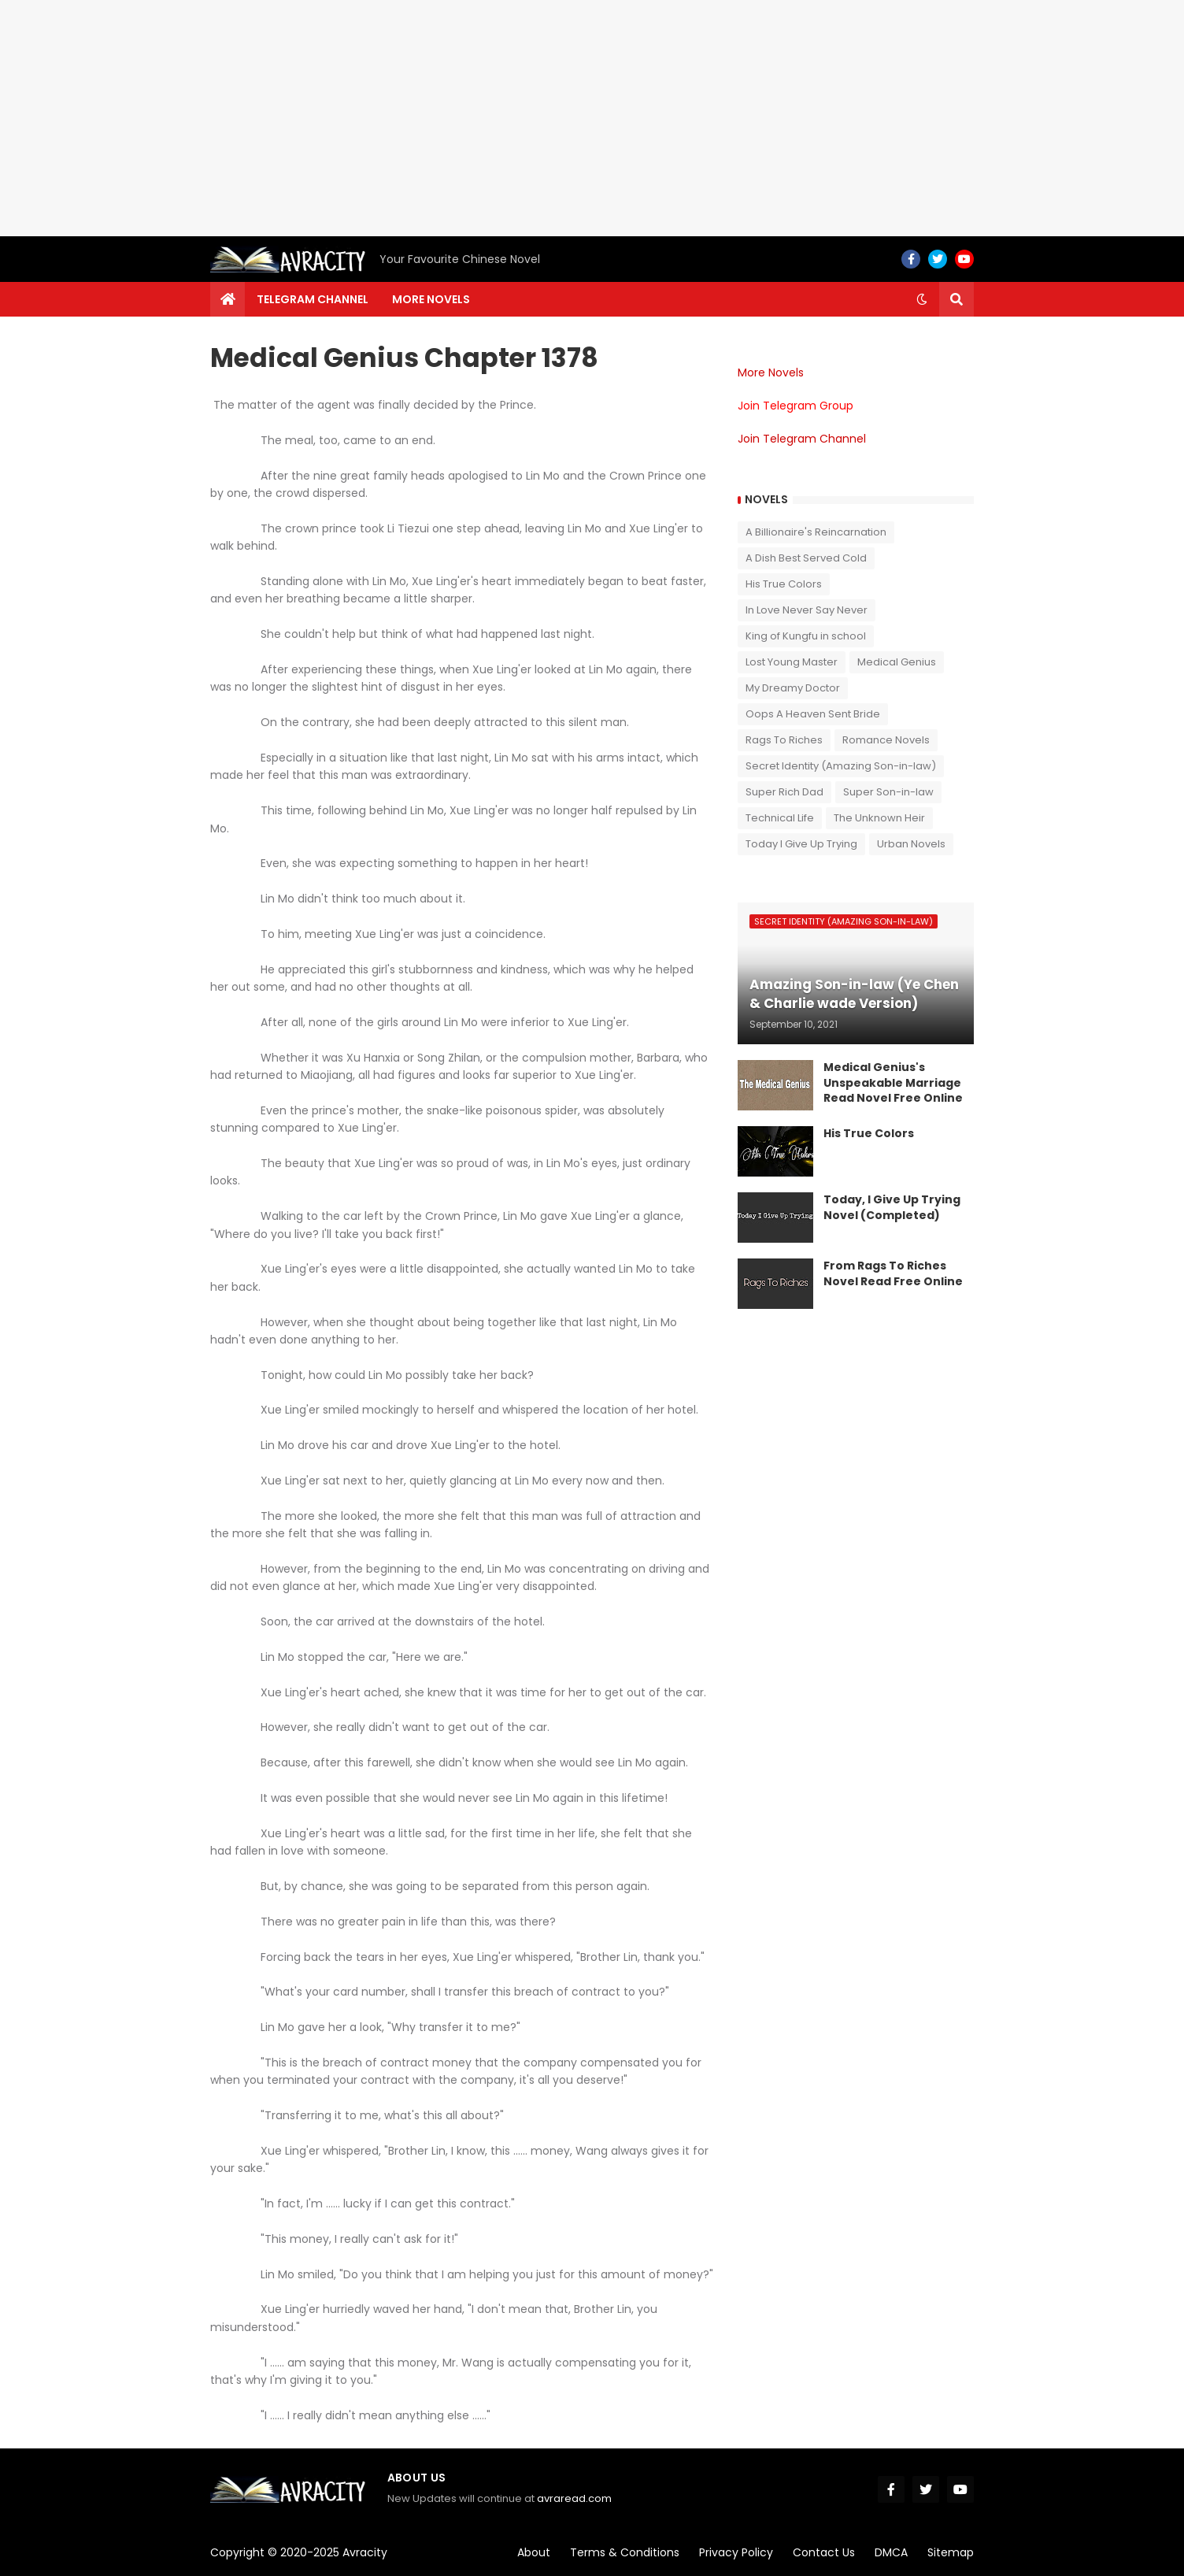 The height and width of the screenshot is (2576, 1184). Describe the element at coordinates (824, 2552) in the screenshot. I see `Contact Us` at that location.